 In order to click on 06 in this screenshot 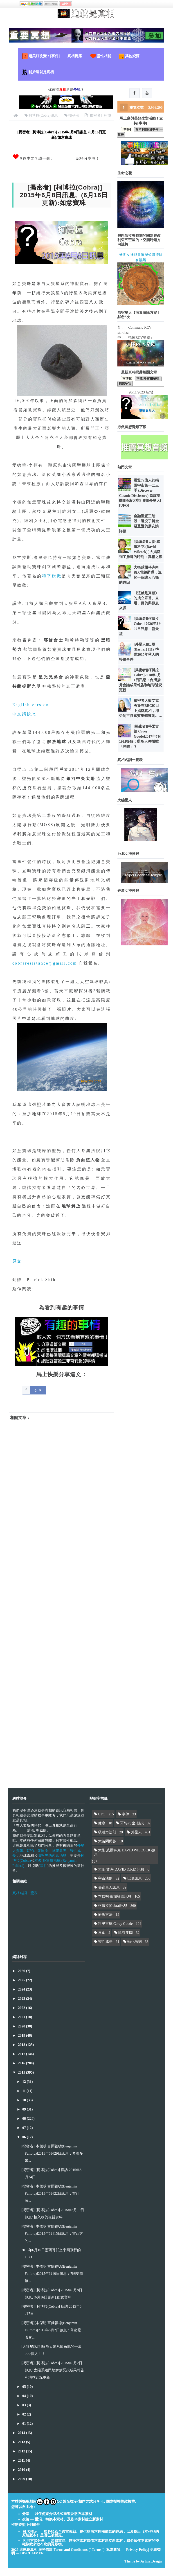, I will do `click(24, 2137)`.